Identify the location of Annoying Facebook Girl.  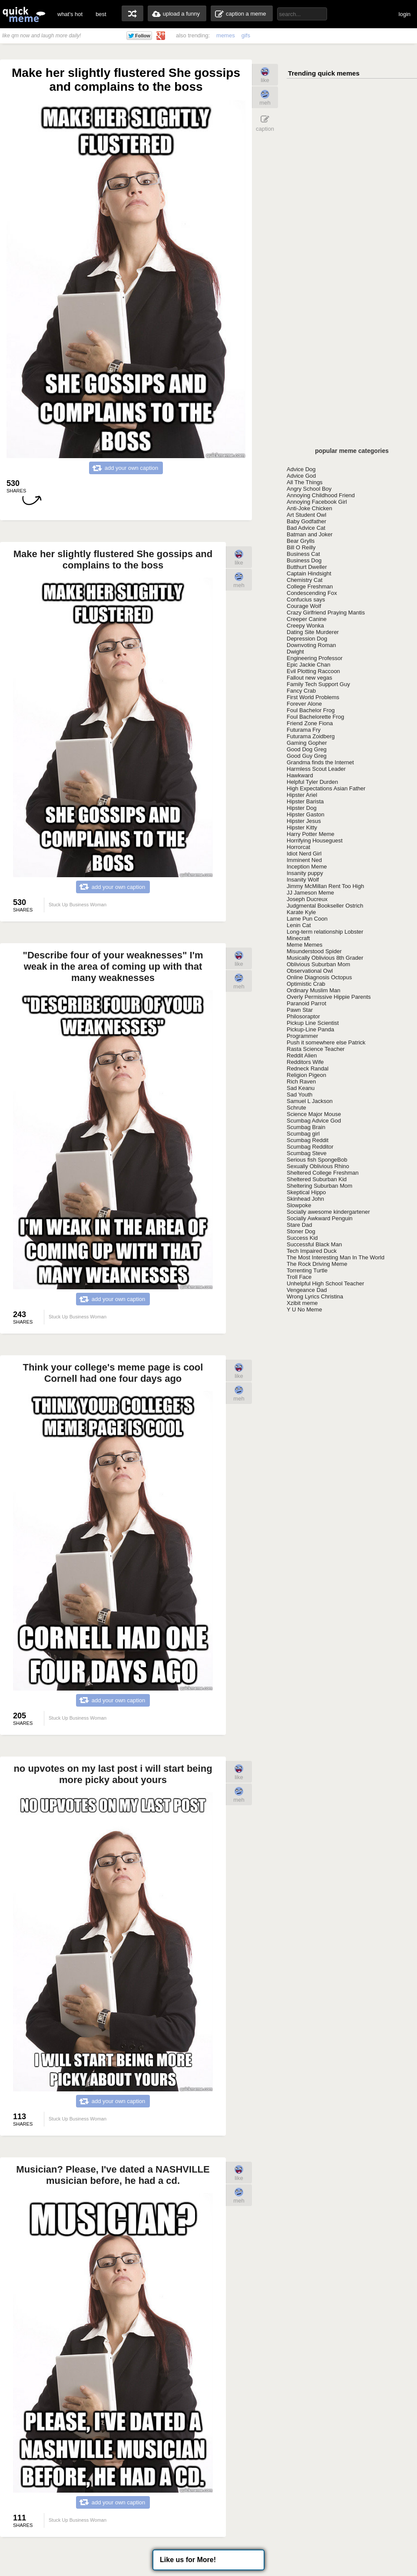
(317, 502).